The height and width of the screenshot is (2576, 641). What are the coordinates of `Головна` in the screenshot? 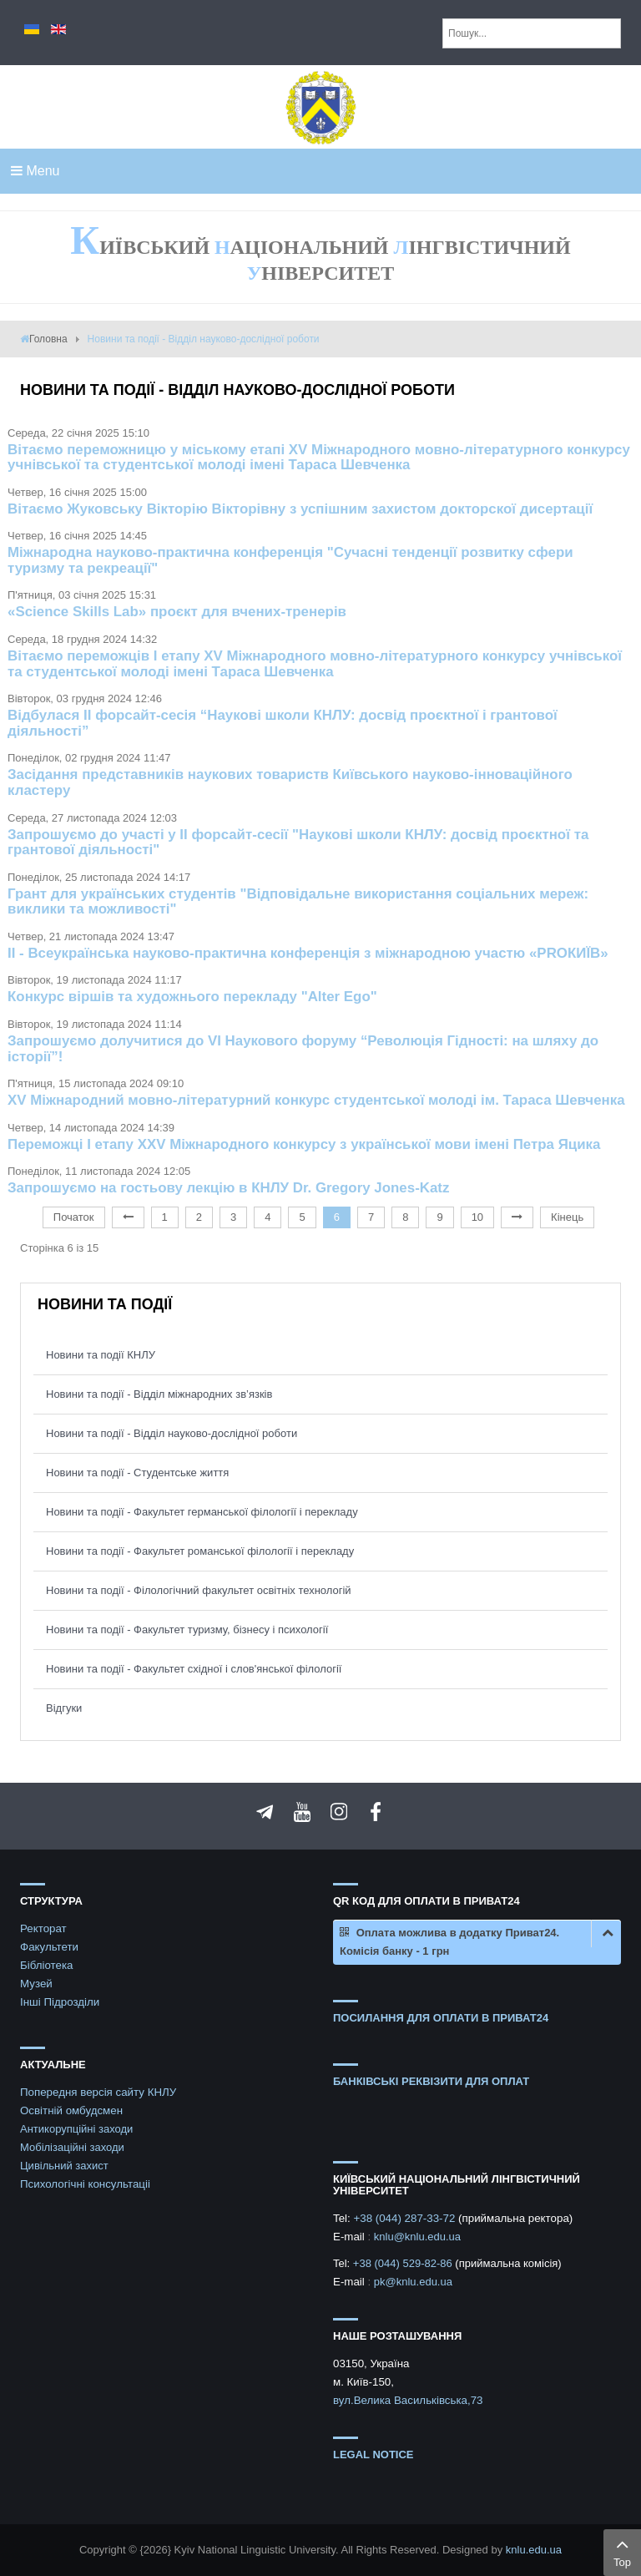 It's located at (48, 339).